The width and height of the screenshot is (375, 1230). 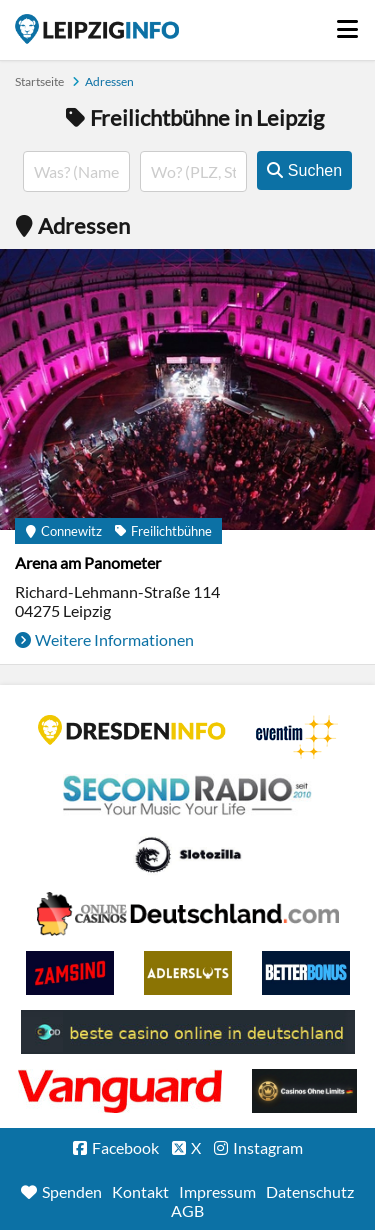 I want to click on Weitere Informationen, so click(x=114, y=639).